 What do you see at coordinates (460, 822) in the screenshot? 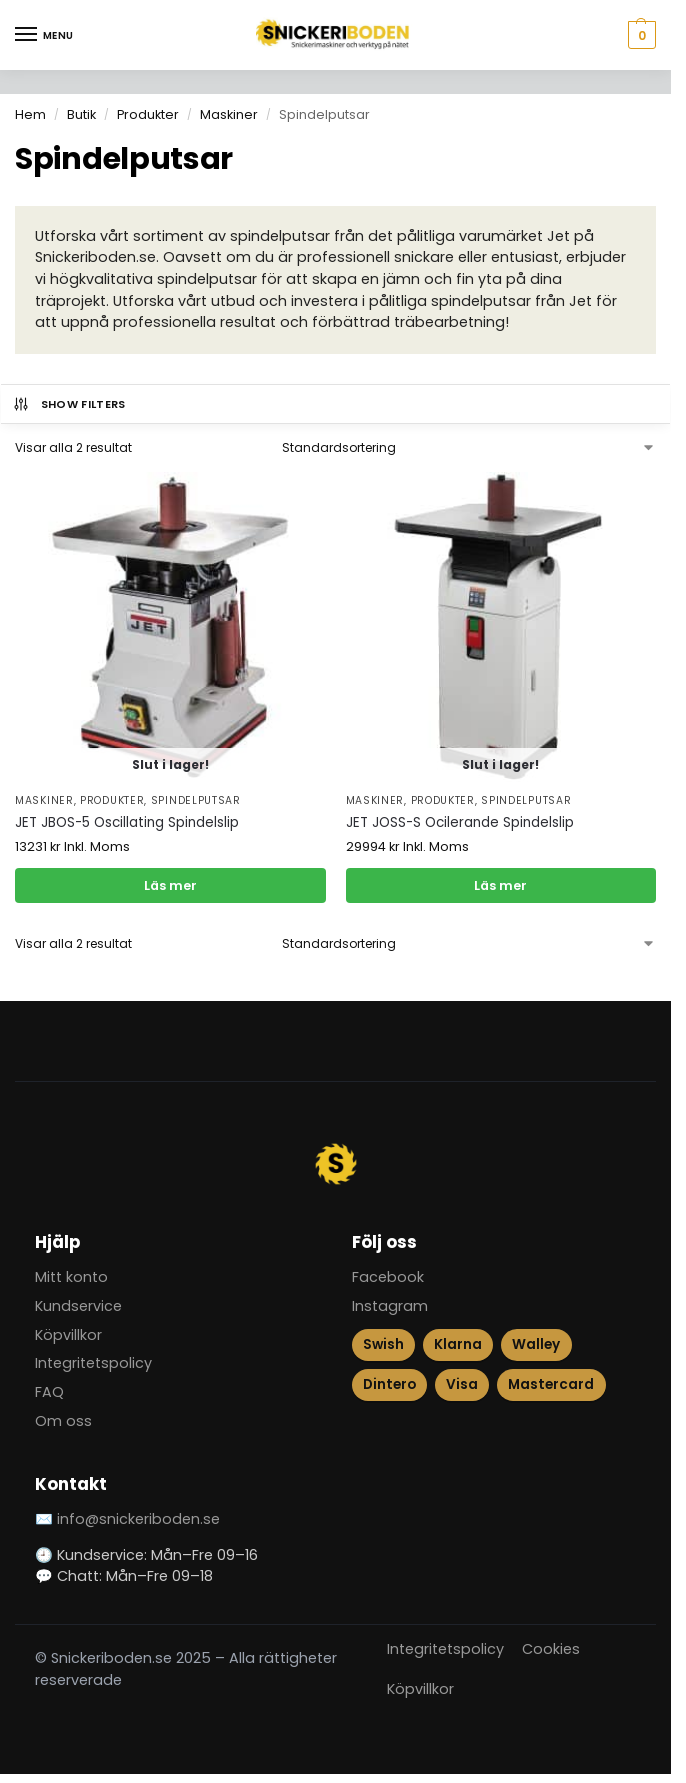
I see `JET JOSS-S Ocilerande Spindelslip` at bounding box center [460, 822].